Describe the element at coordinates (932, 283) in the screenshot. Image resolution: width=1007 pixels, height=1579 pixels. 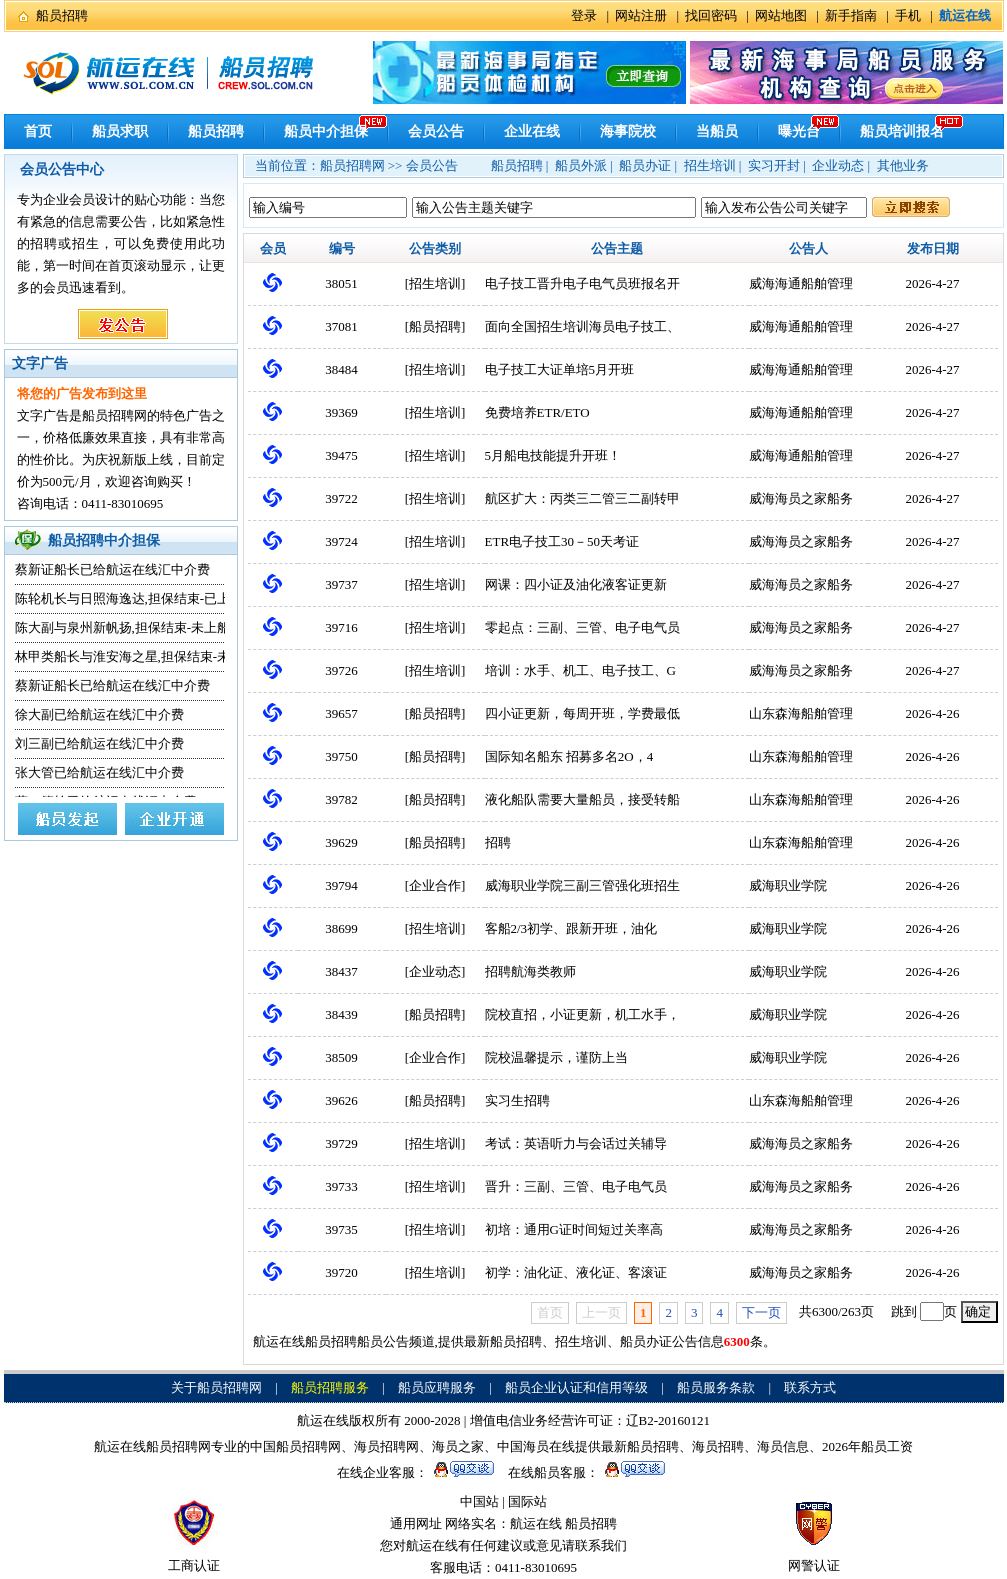
I see `2026-4-27` at that location.